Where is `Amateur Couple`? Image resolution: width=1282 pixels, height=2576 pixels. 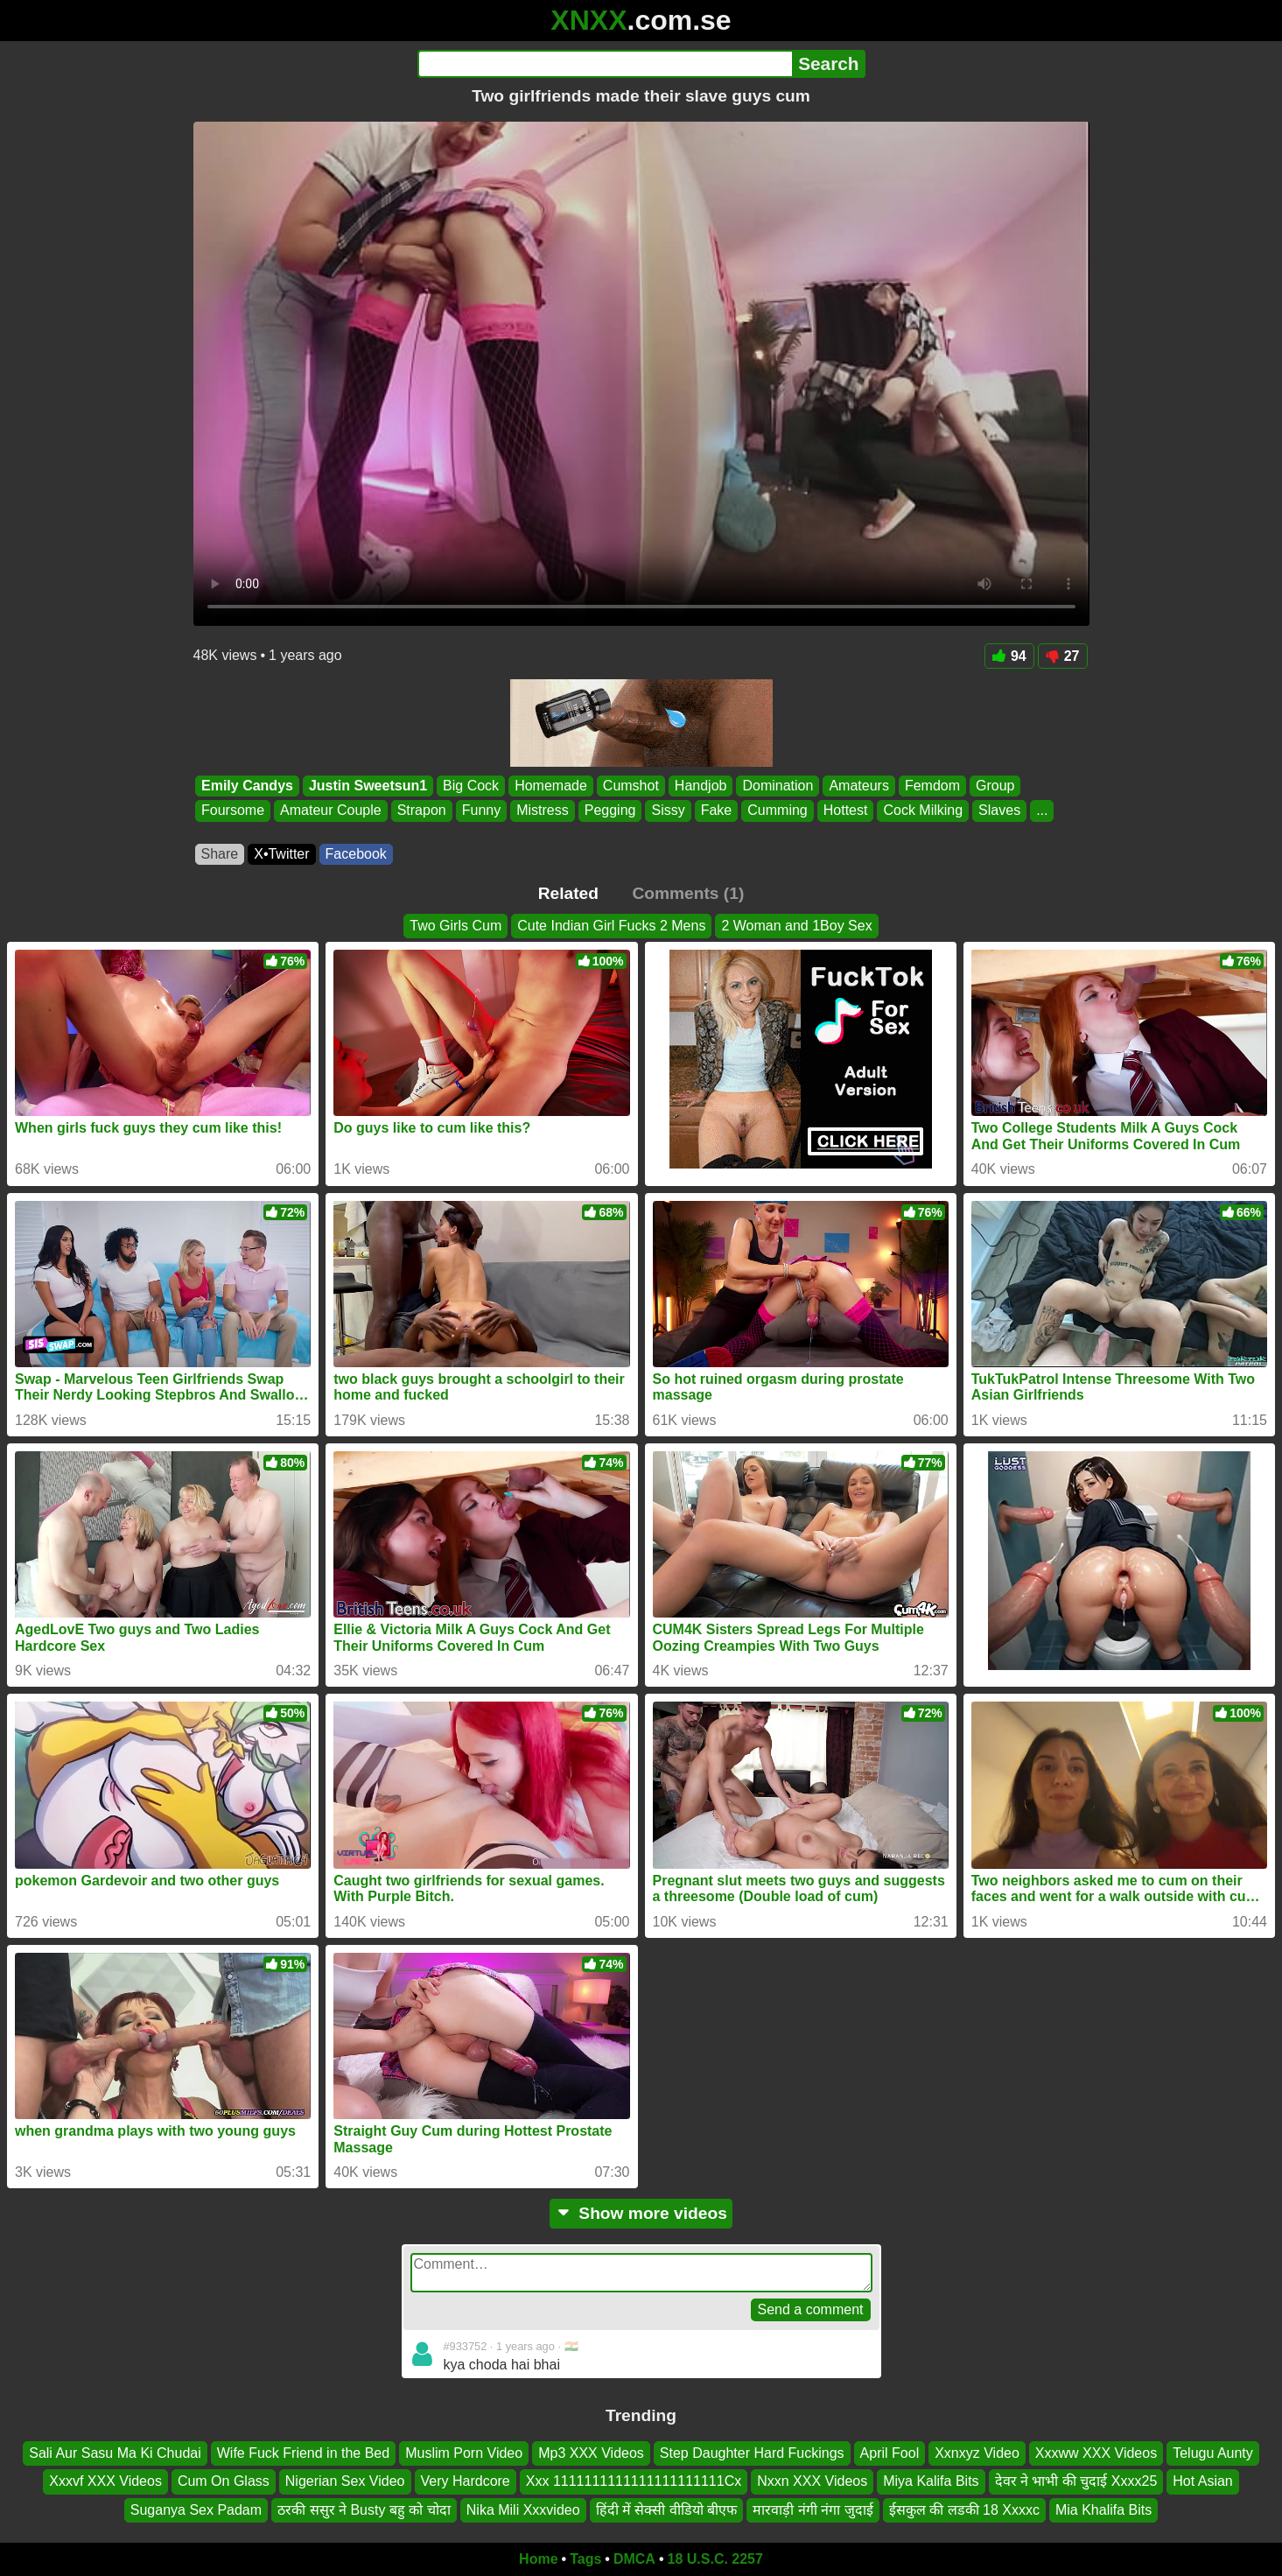
Amateur Couple is located at coordinates (331, 811).